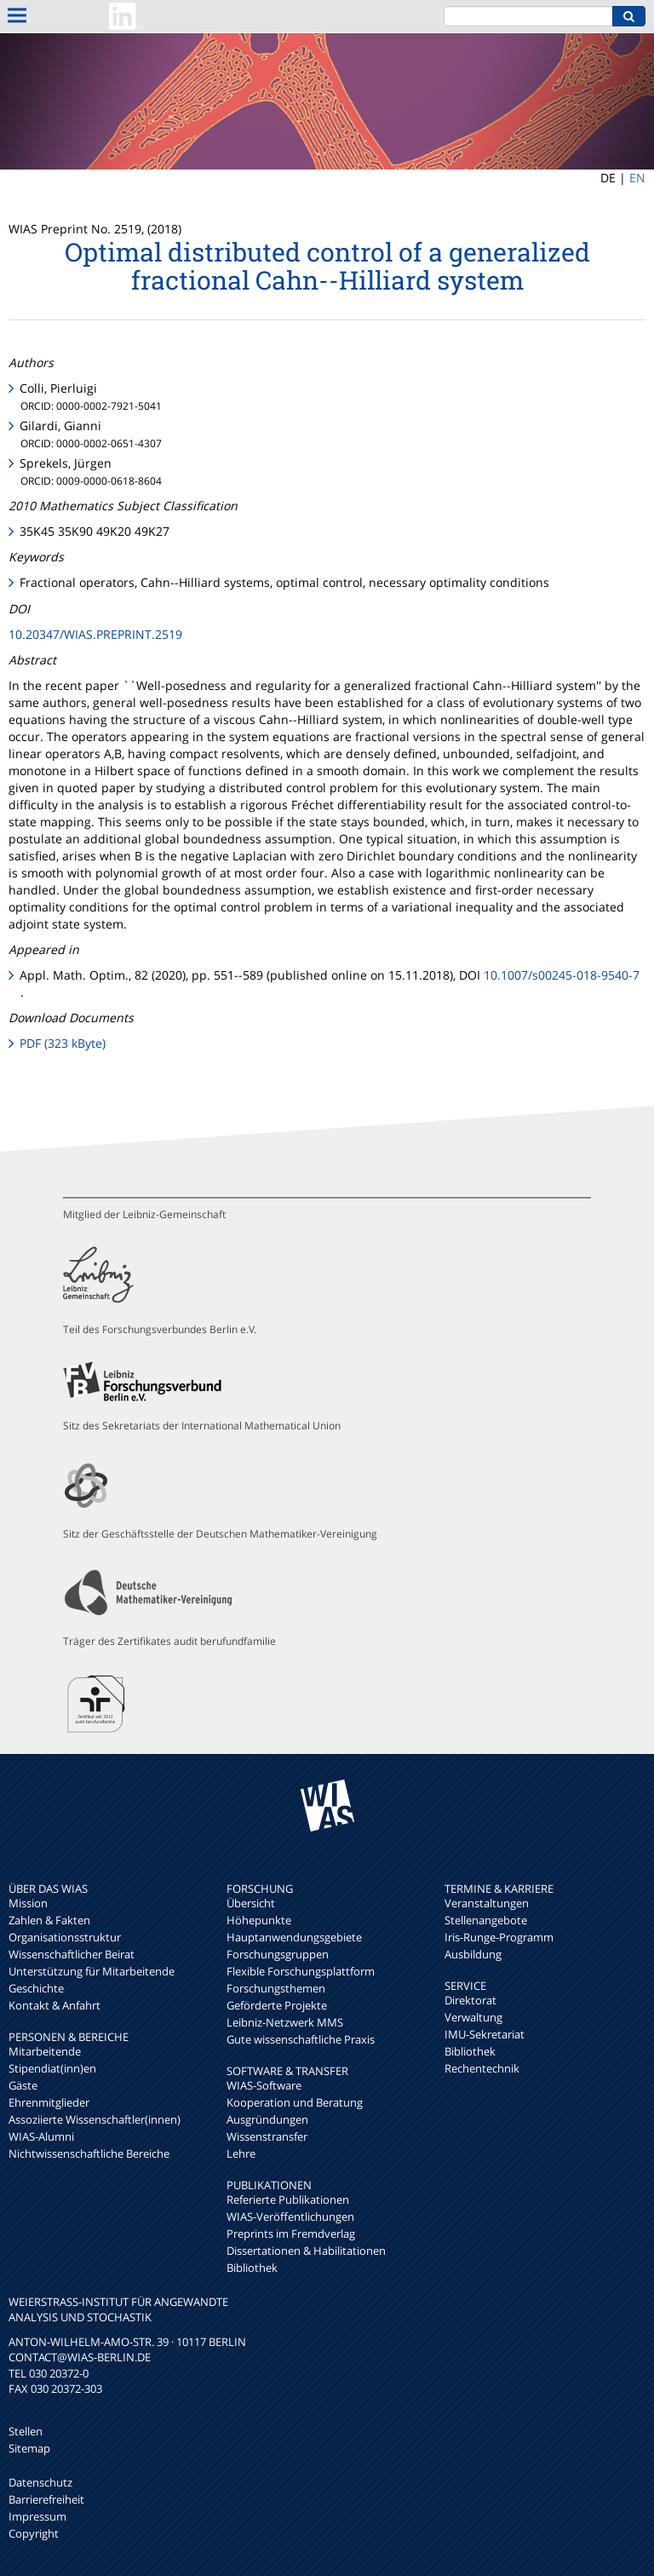 This screenshot has height=2576, width=654. Describe the element at coordinates (72, 1954) in the screenshot. I see `Wissenschaftlicher Beirat` at that location.